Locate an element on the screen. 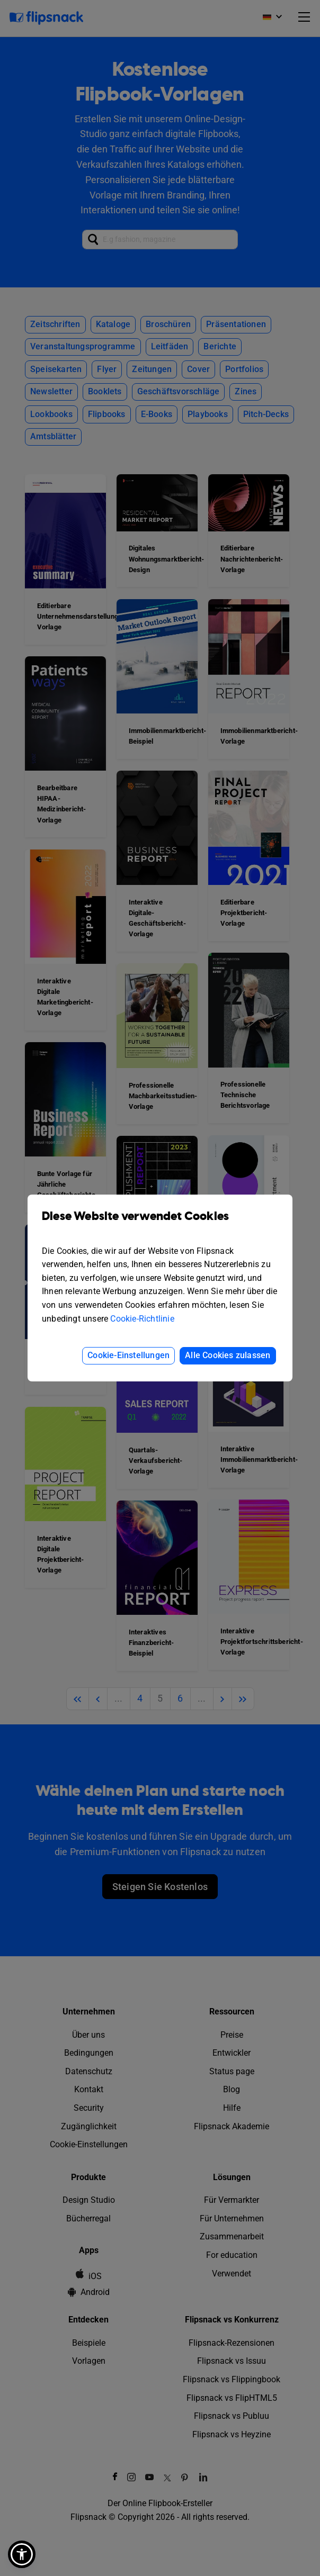 This screenshot has height=2576, width=320. Cookie-Einstellungen is located at coordinates (128, 1355).